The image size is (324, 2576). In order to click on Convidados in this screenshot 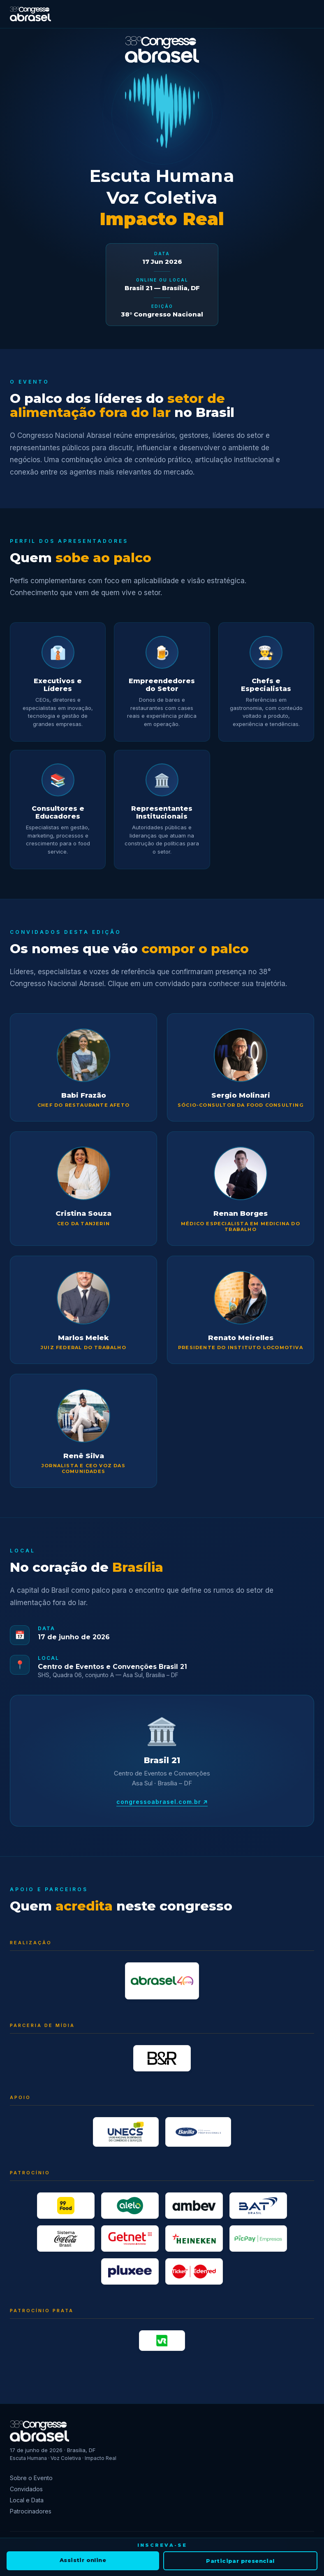, I will do `click(26, 2488)`.